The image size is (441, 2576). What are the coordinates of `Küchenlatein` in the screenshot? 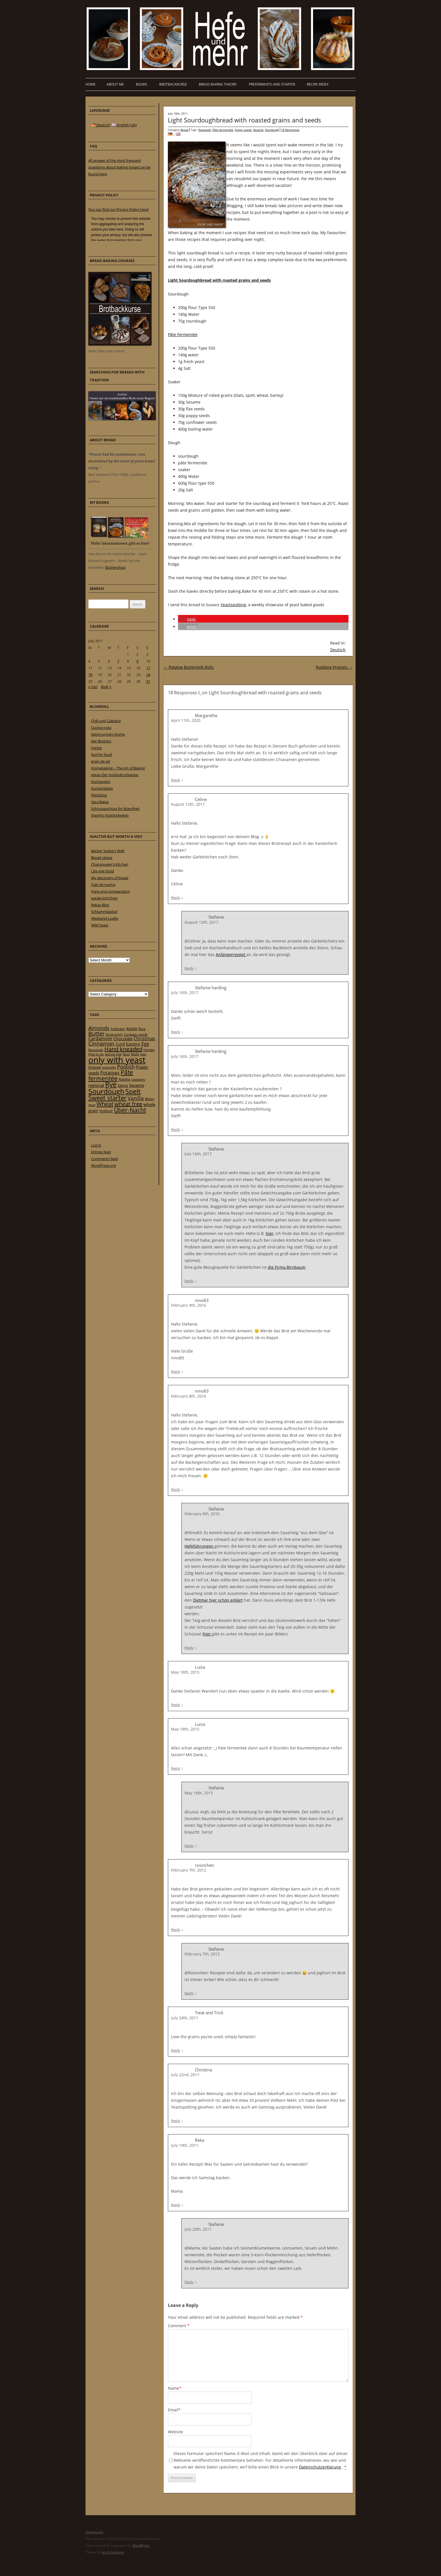 It's located at (102, 788).